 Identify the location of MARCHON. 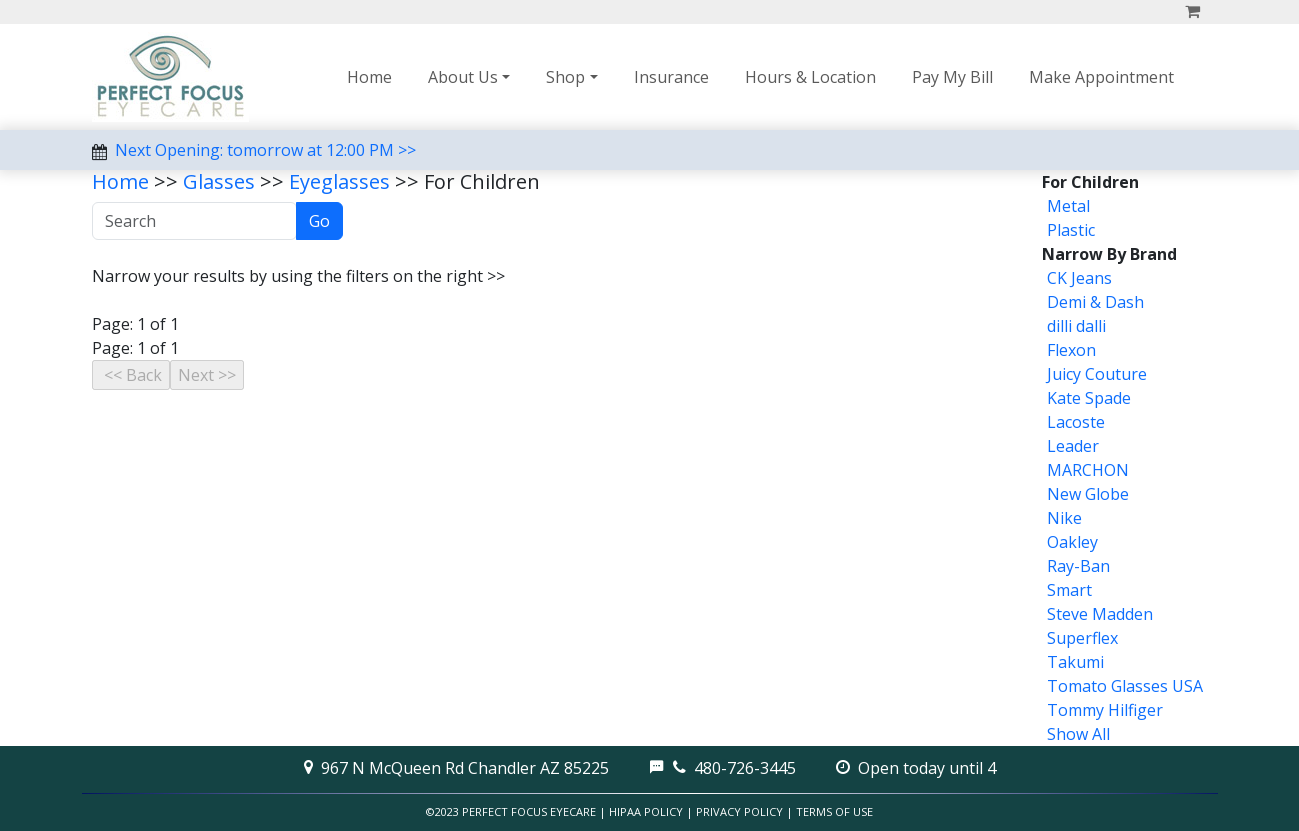
(1088, 470).